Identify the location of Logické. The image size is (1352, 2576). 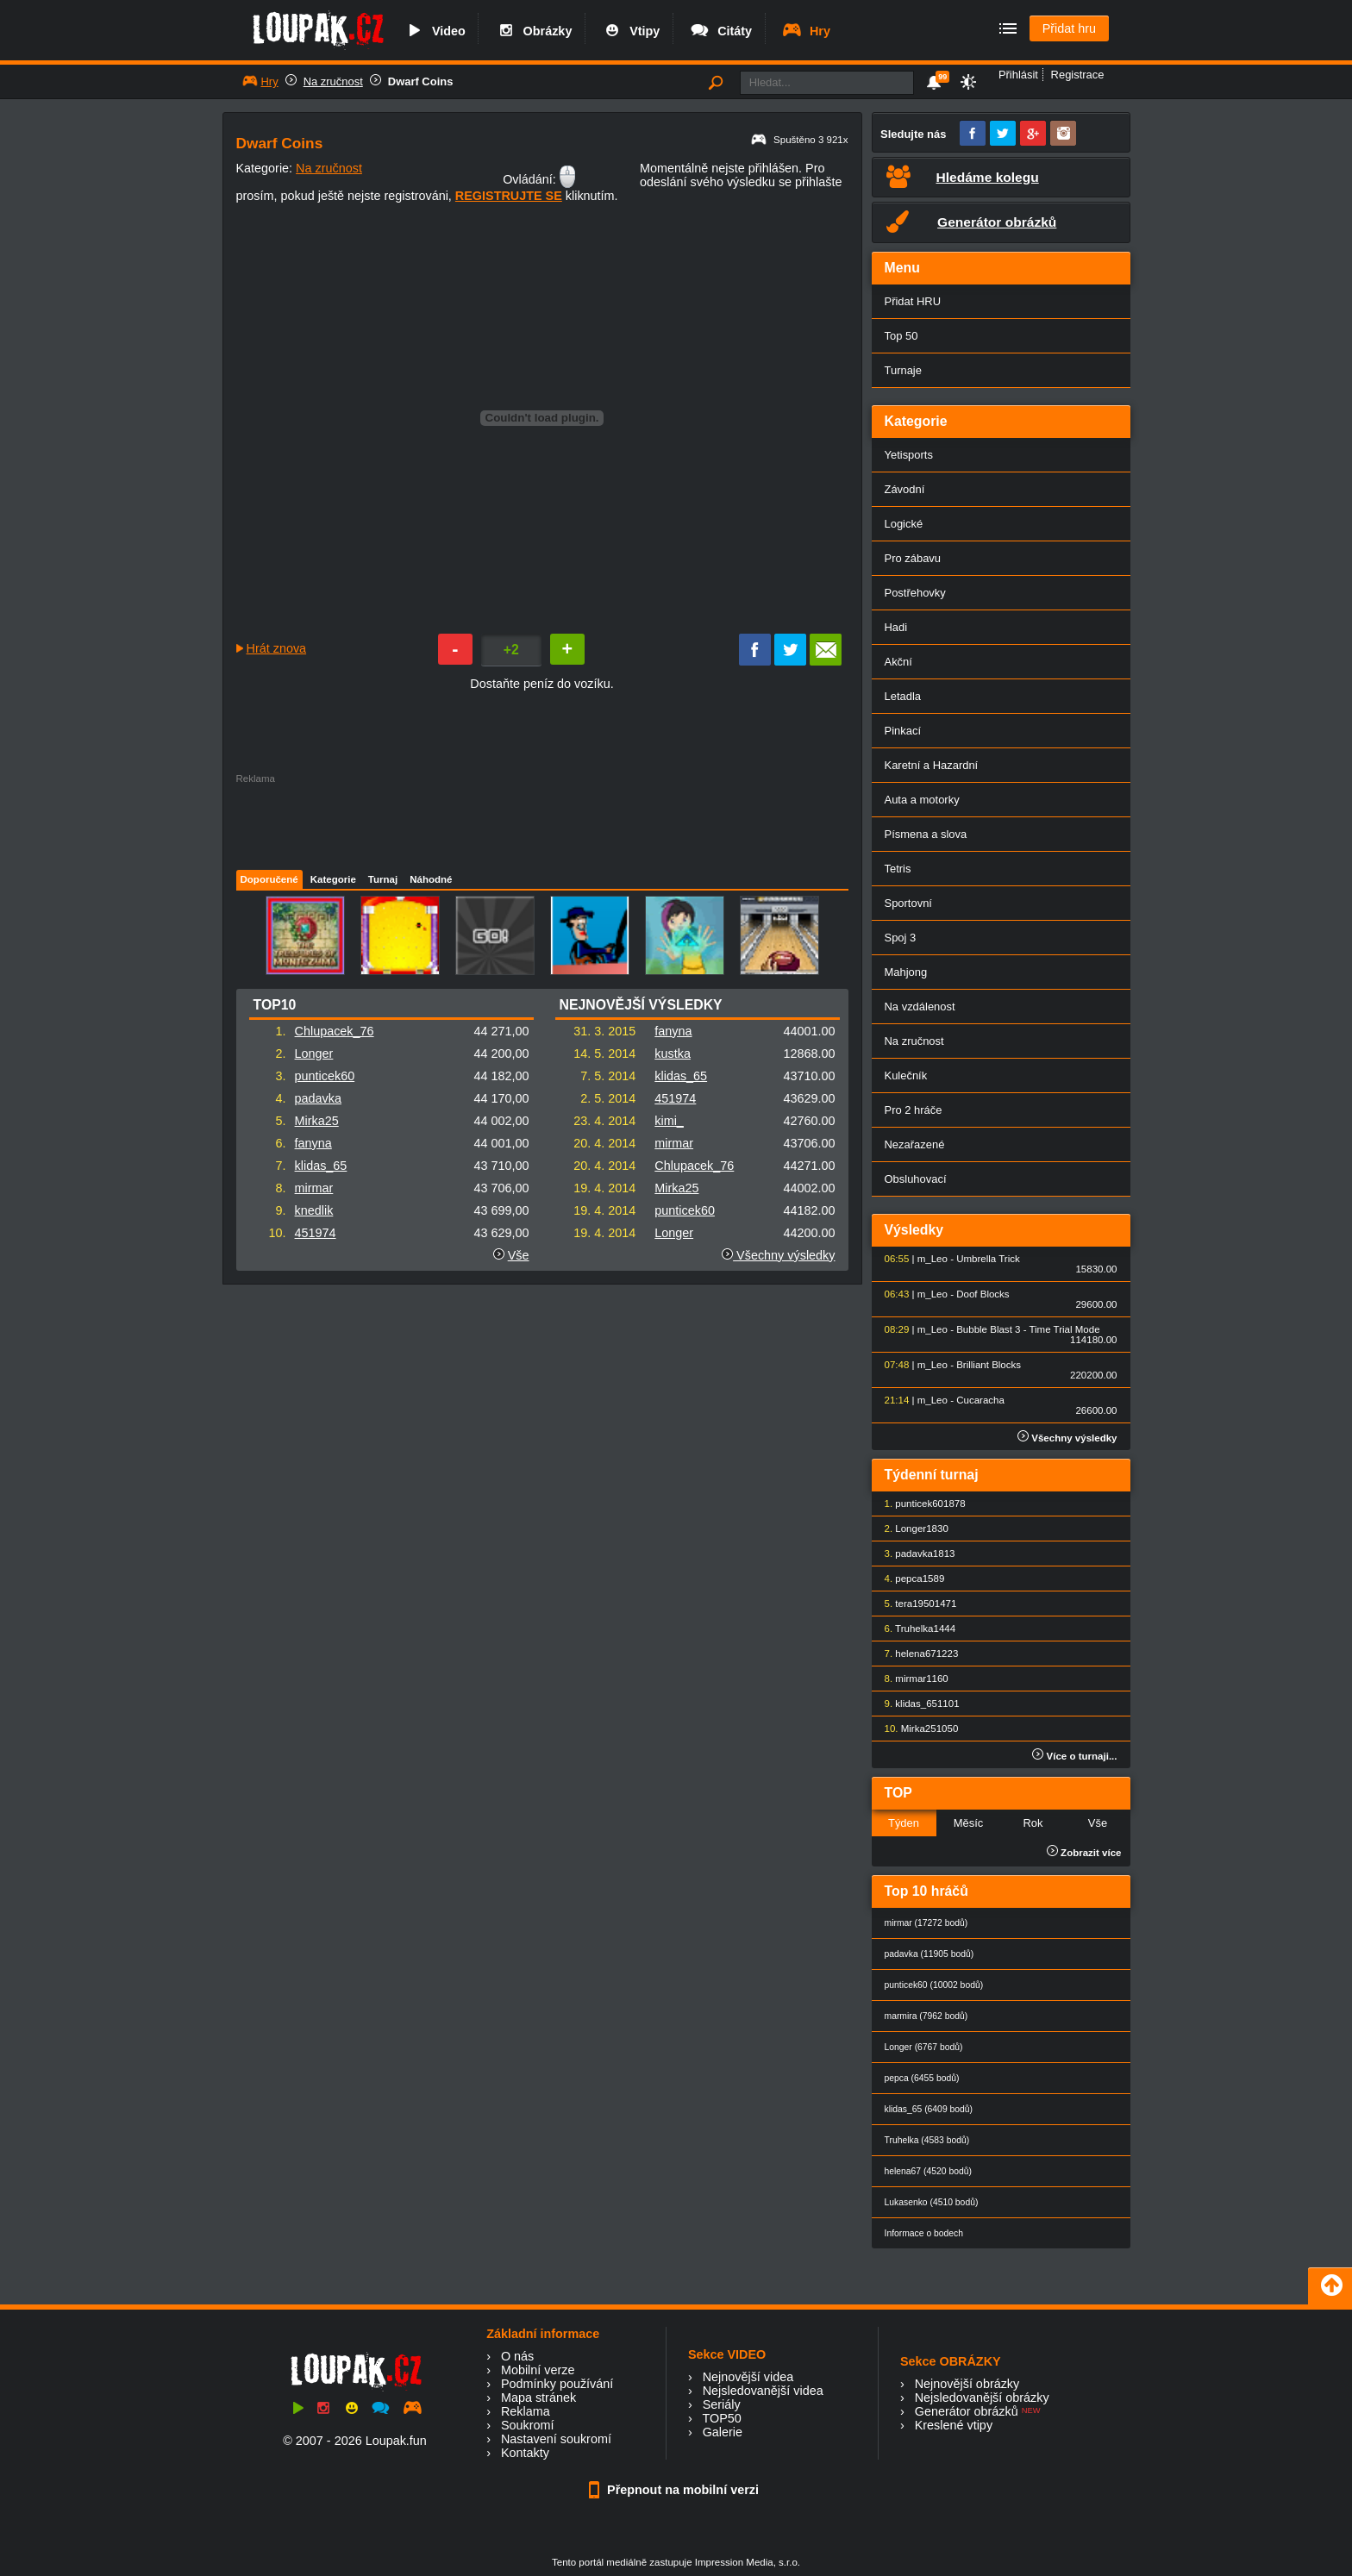
(904, 523).